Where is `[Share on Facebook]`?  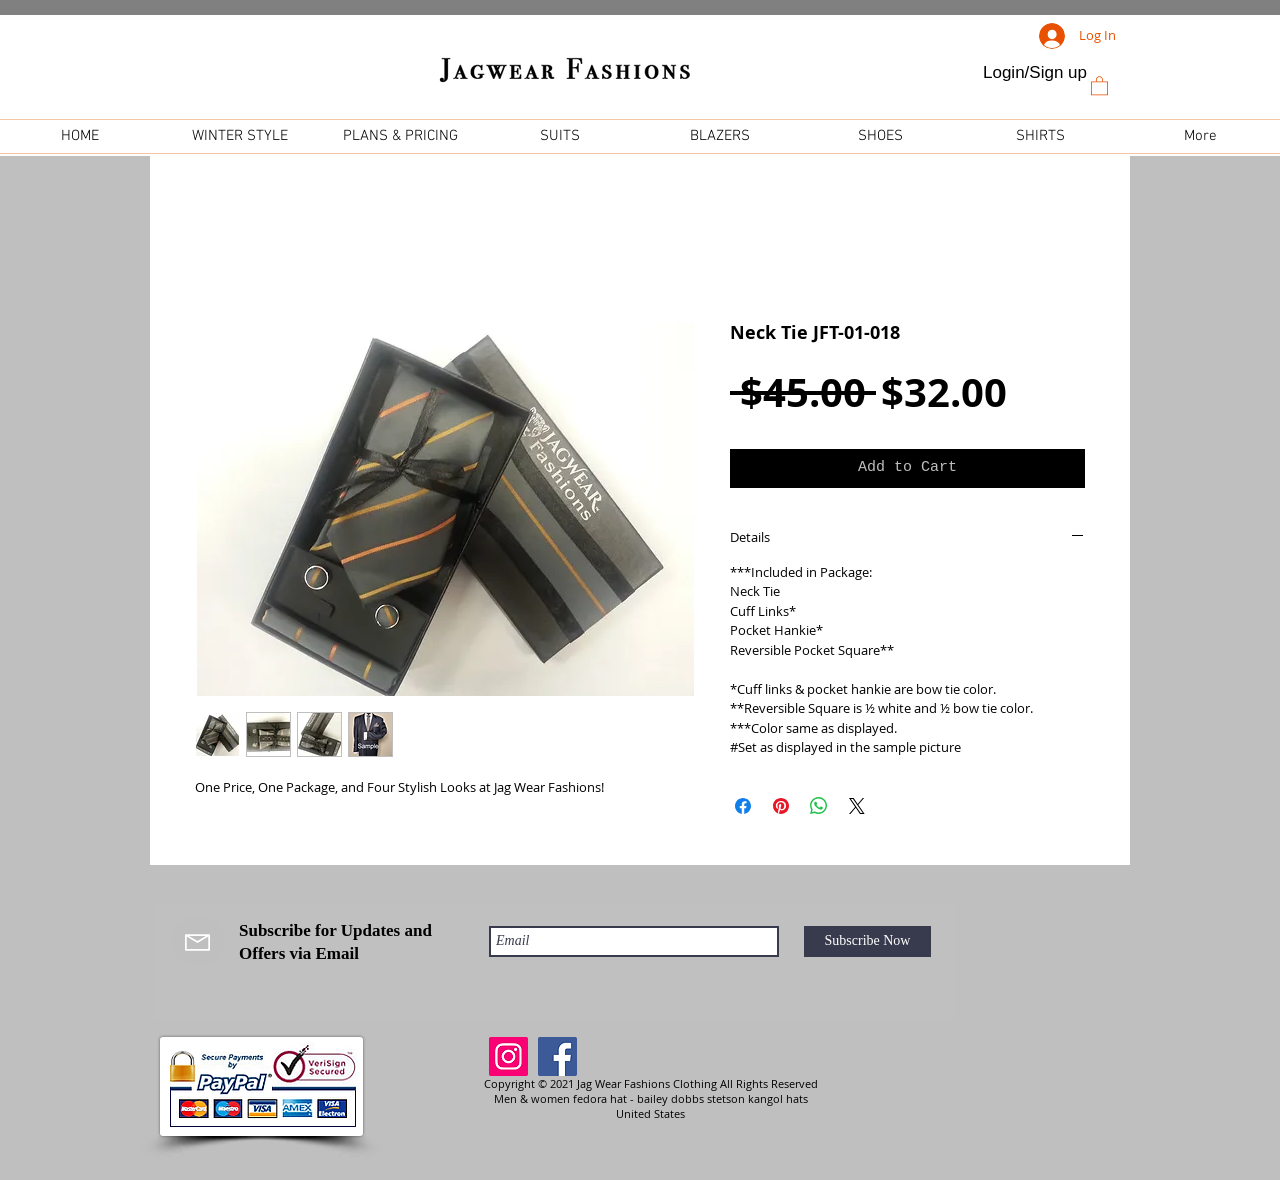 [Share on Facebook] is located at coordinates (743, 806).